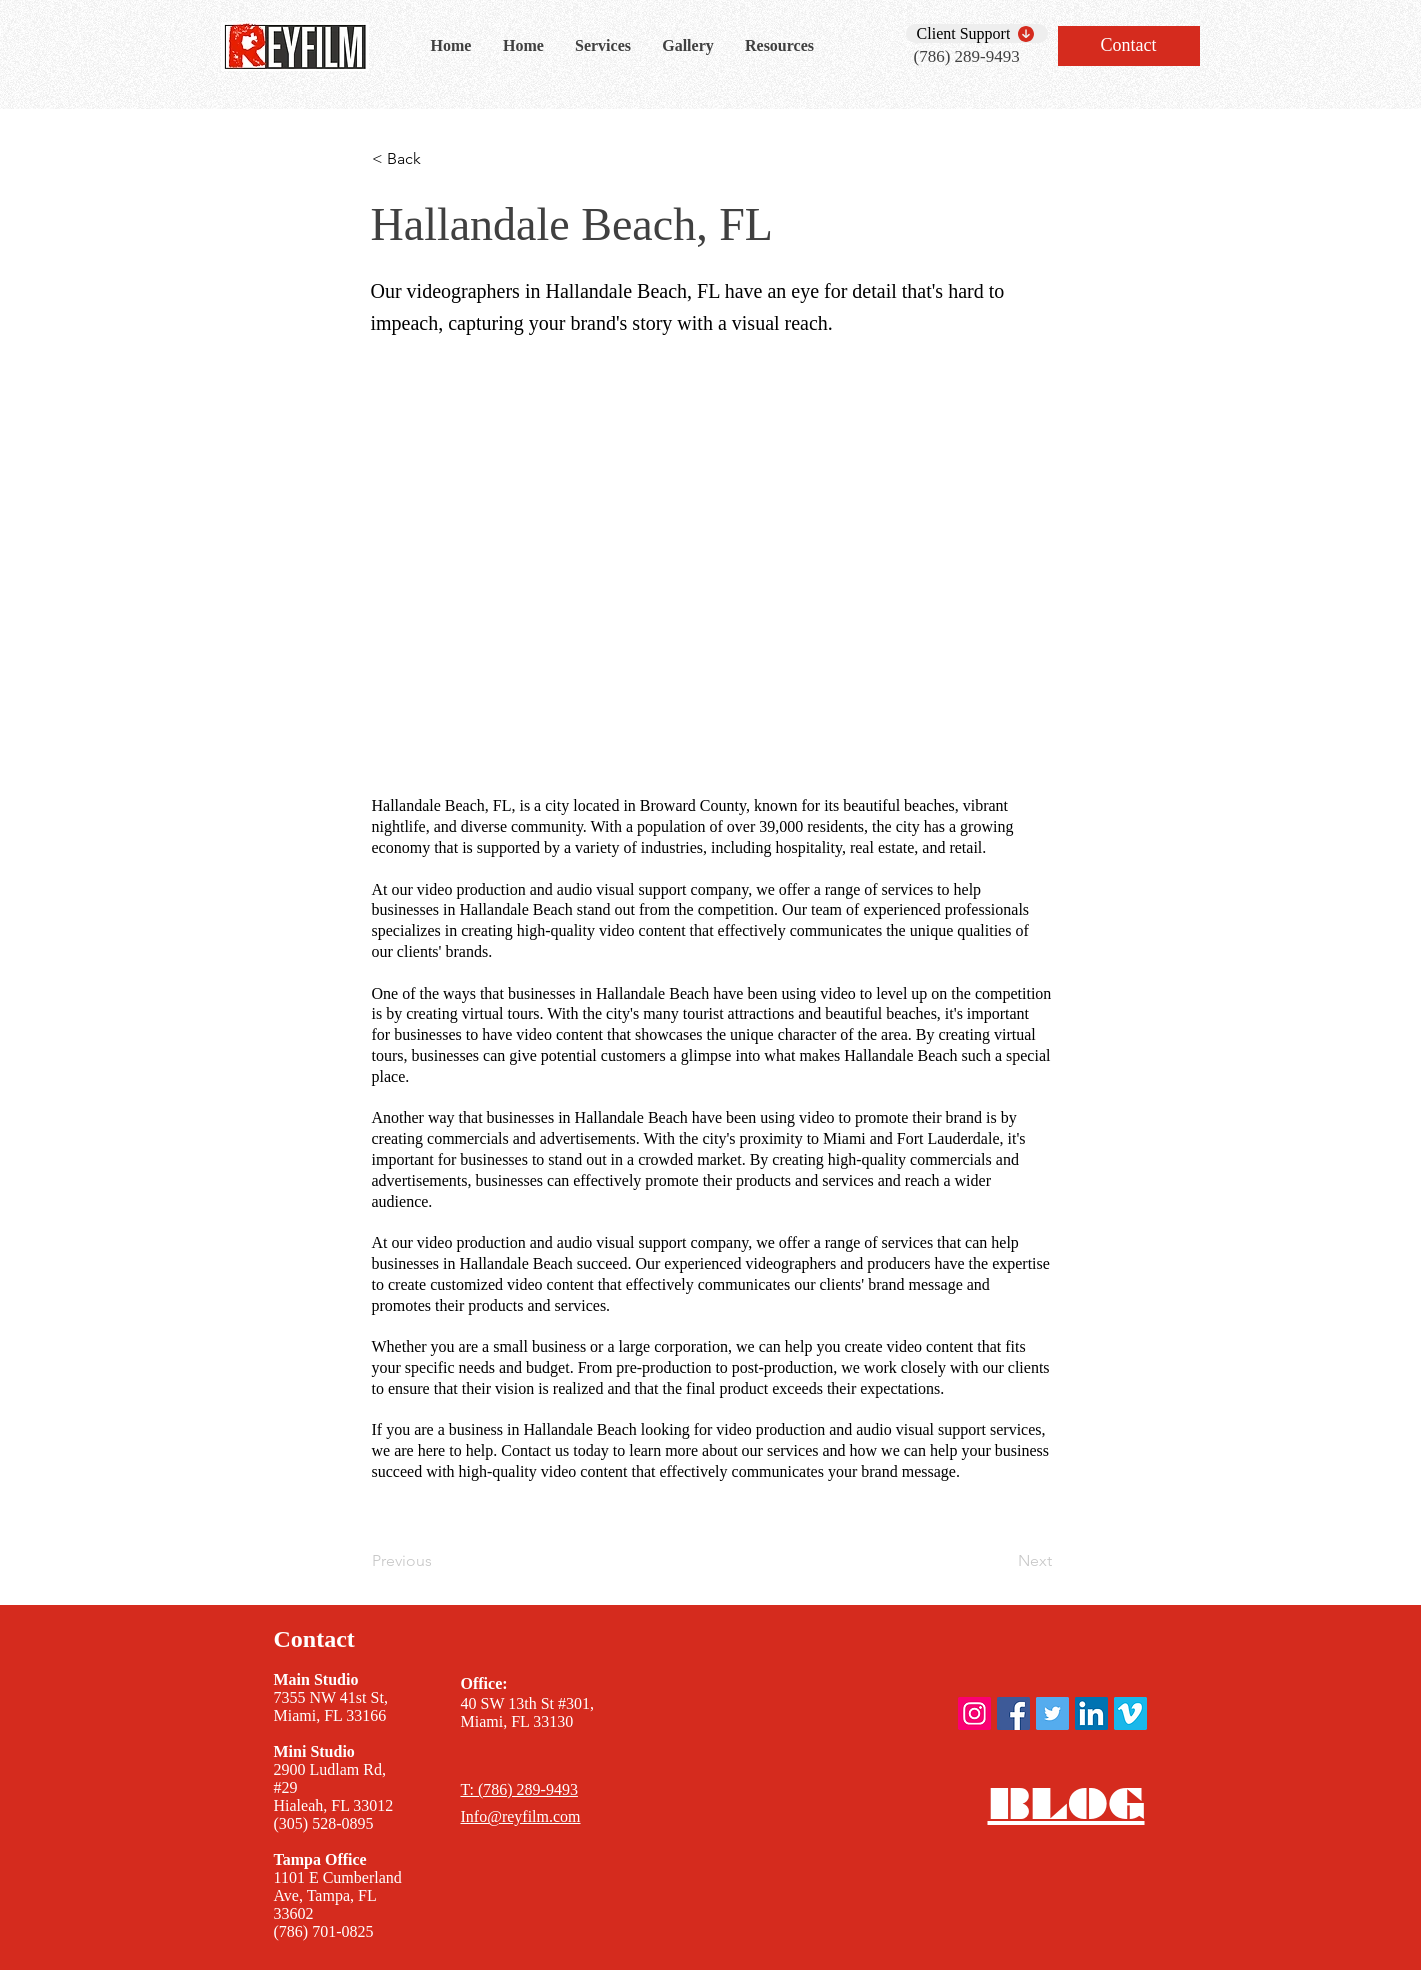  I want to click on [Client Support], so click(977, 33).